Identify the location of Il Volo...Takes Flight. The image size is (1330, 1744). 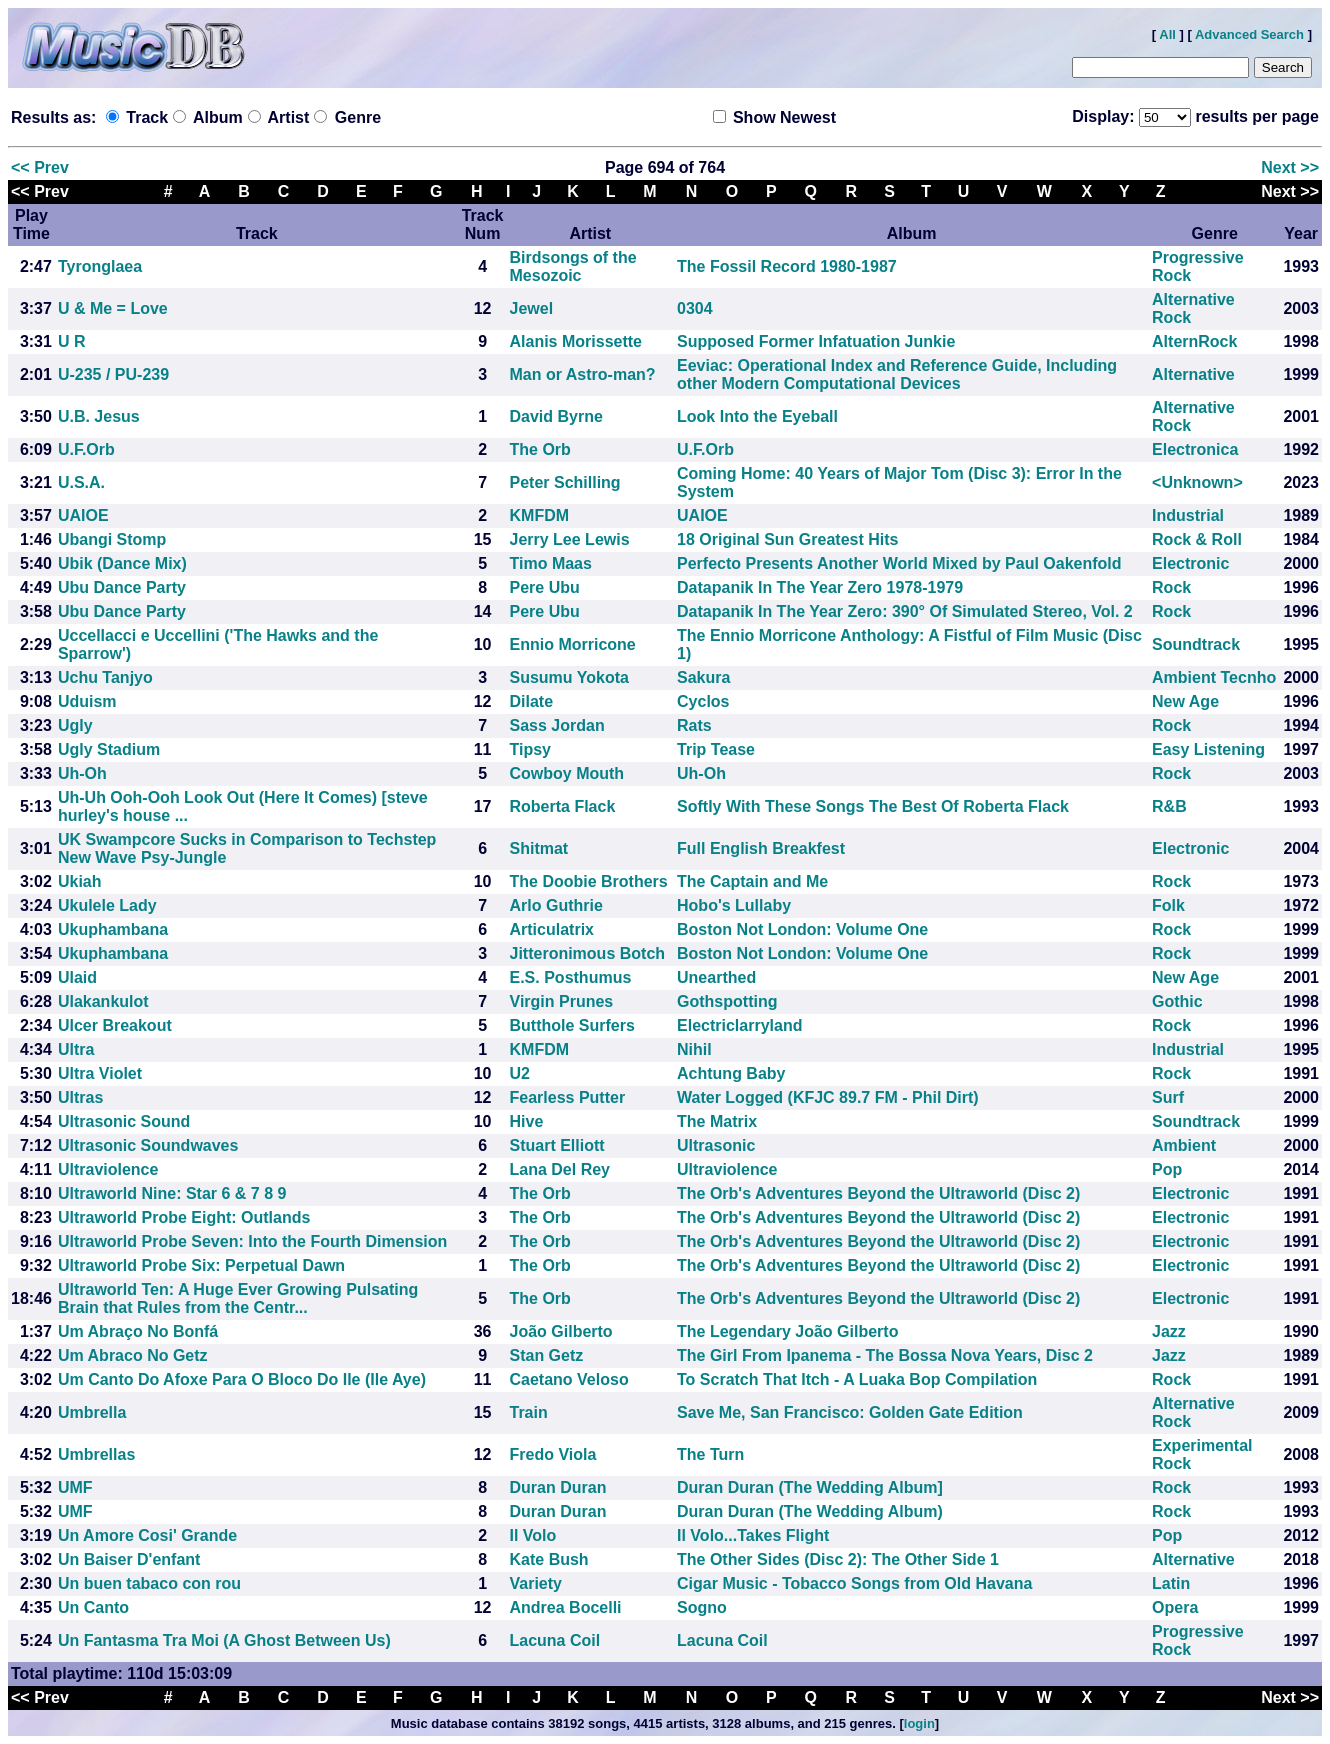
(753, 1535).